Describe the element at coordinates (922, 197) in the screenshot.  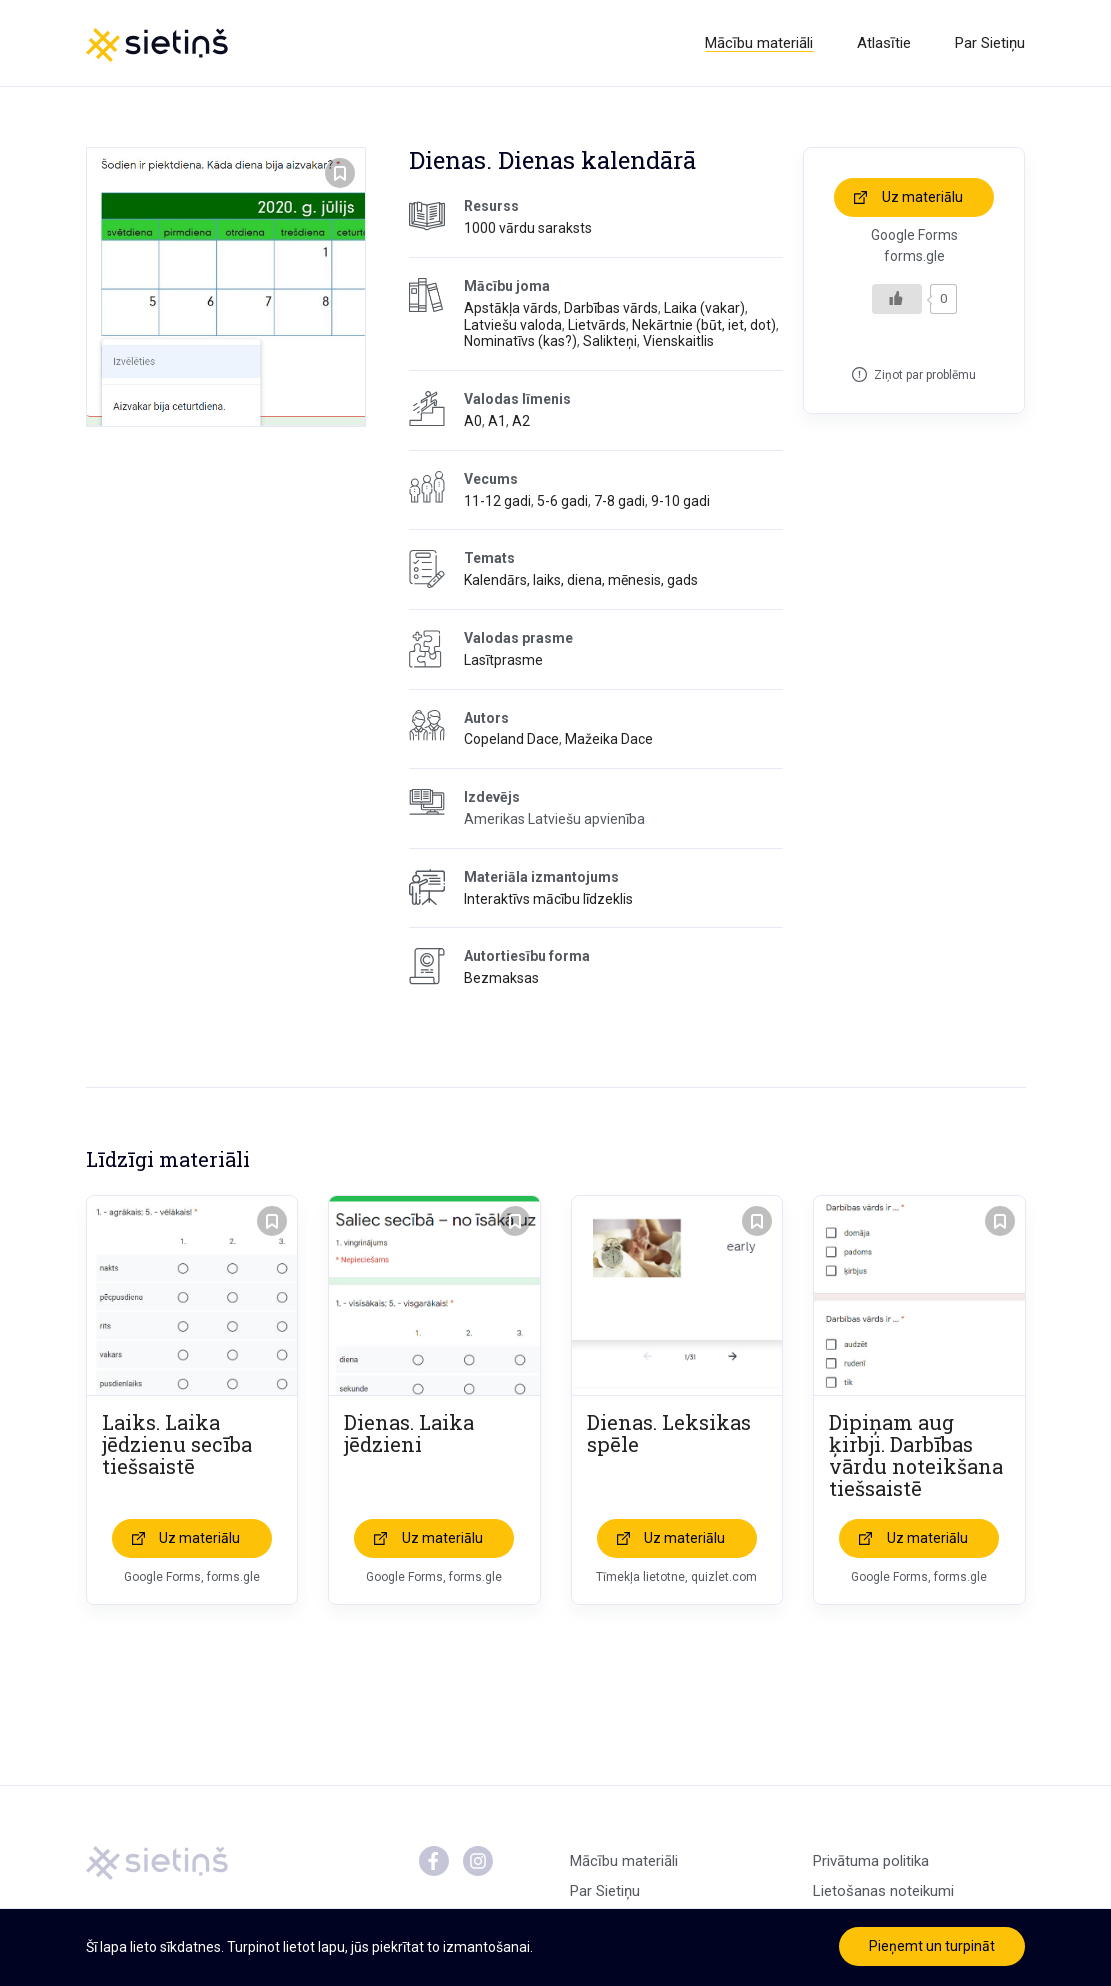
I see `Uz materiālu` at that location.